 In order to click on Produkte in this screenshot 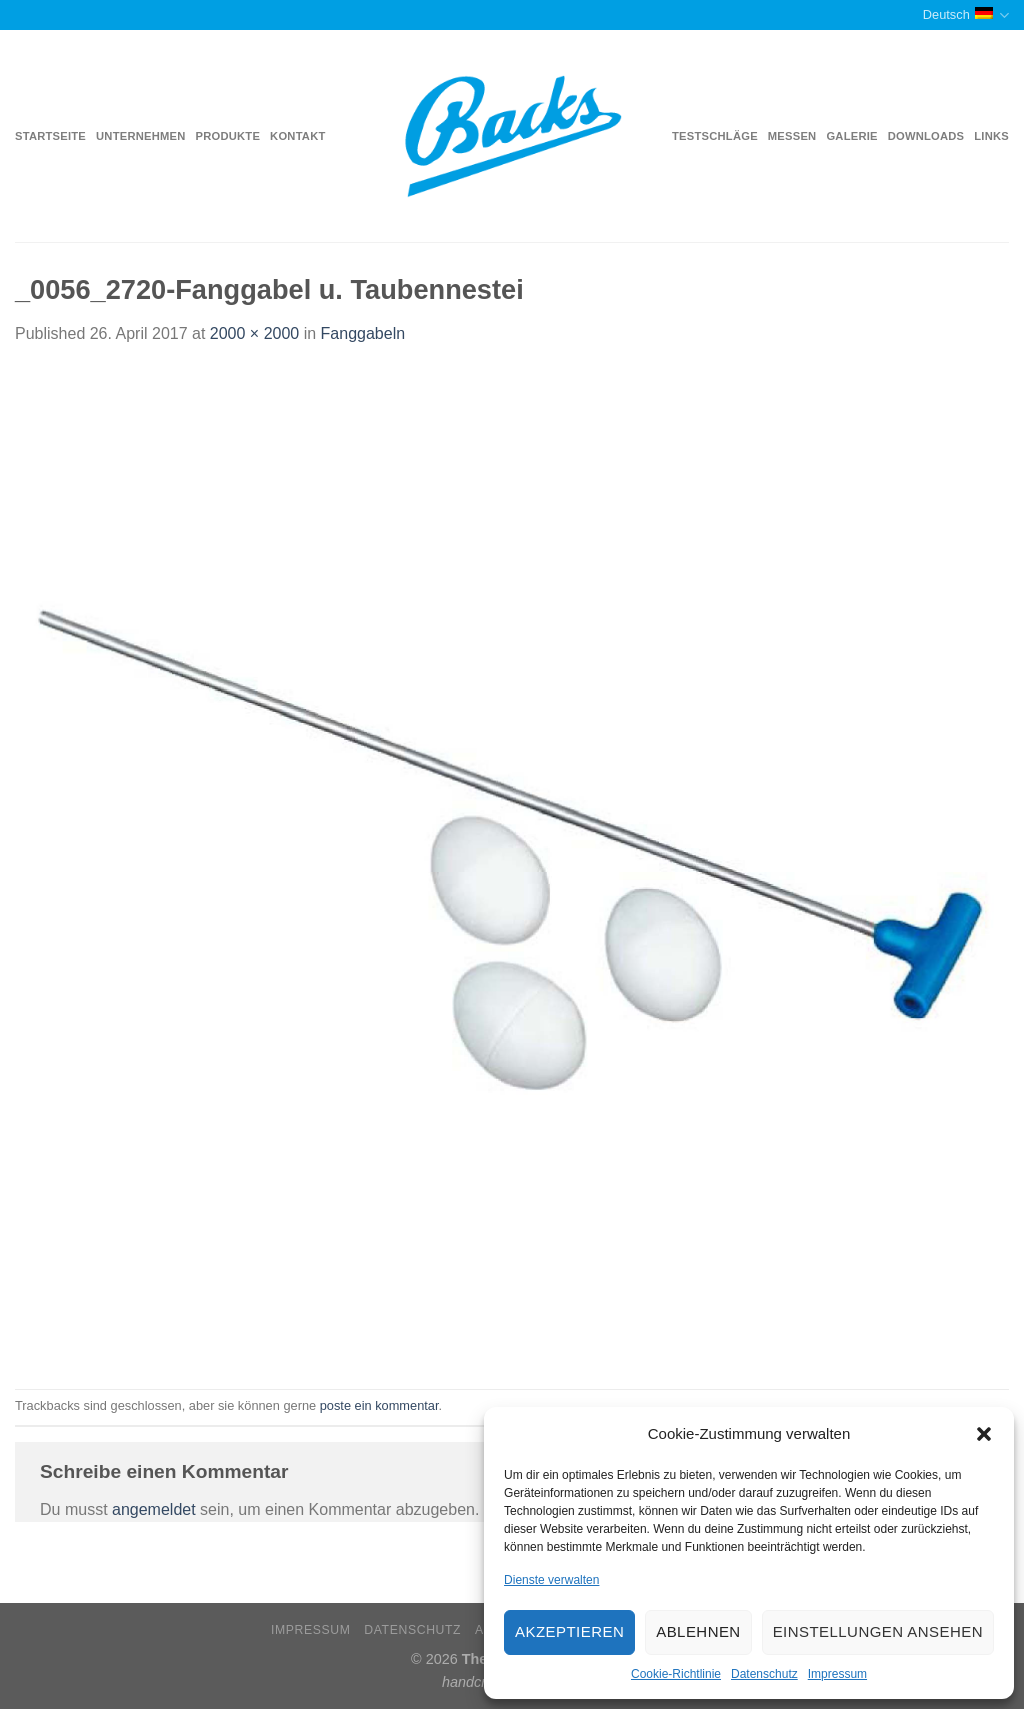, I will do `click(228, 136)`.